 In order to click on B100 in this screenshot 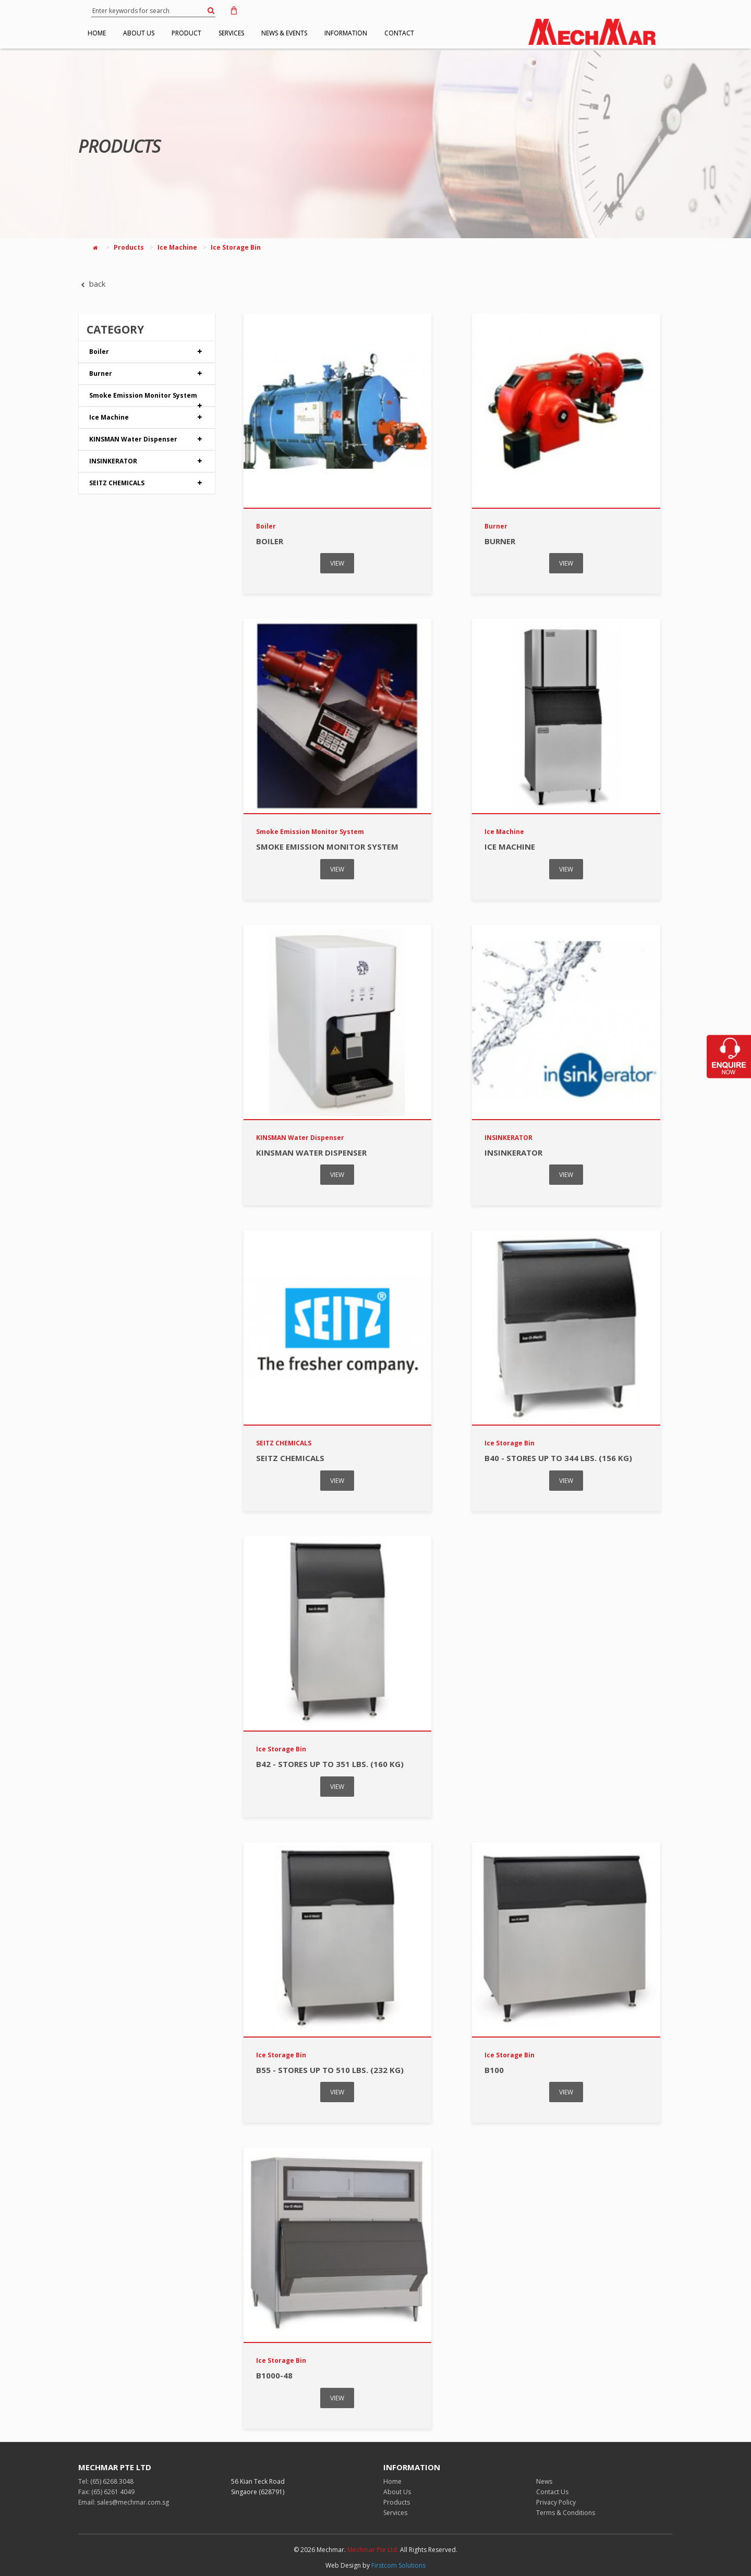, I will do `click(494, 2070)`.